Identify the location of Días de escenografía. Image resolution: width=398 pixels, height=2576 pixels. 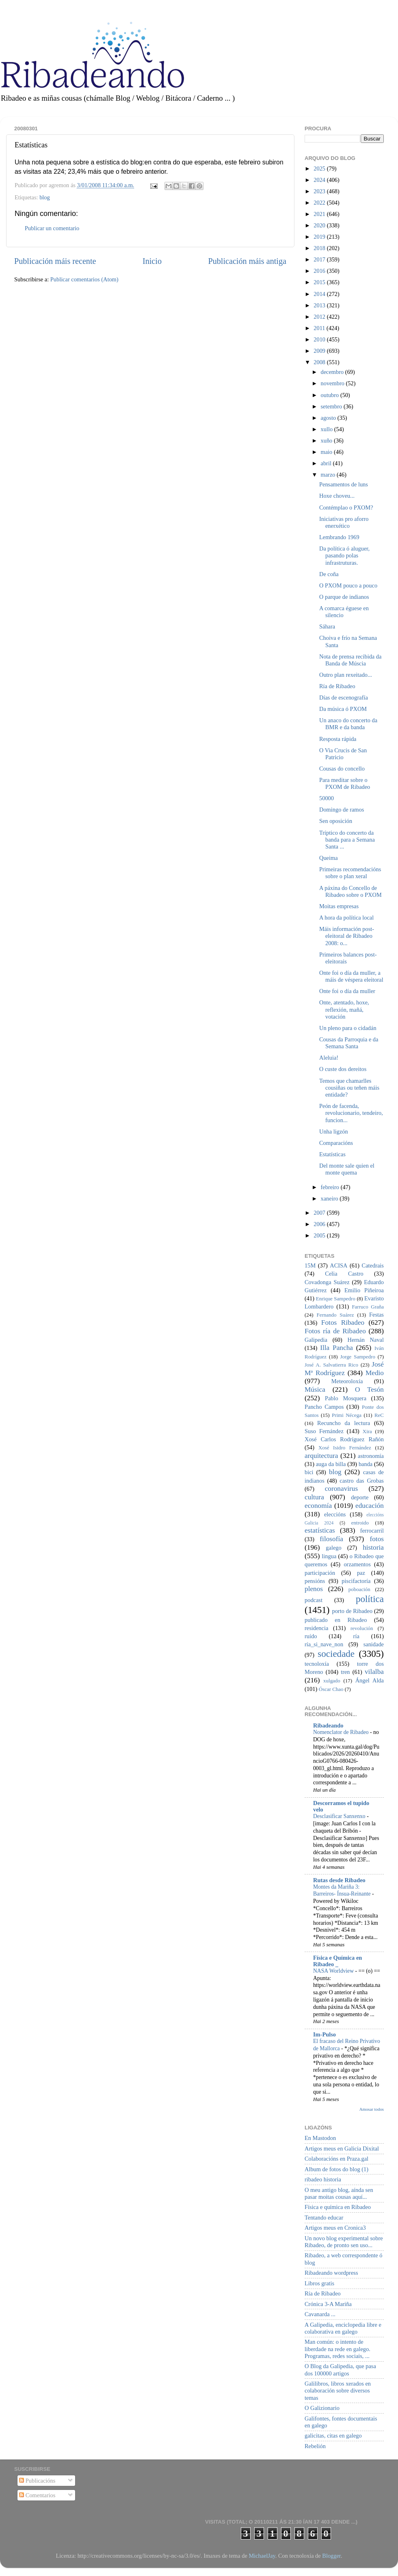
(343, 697).